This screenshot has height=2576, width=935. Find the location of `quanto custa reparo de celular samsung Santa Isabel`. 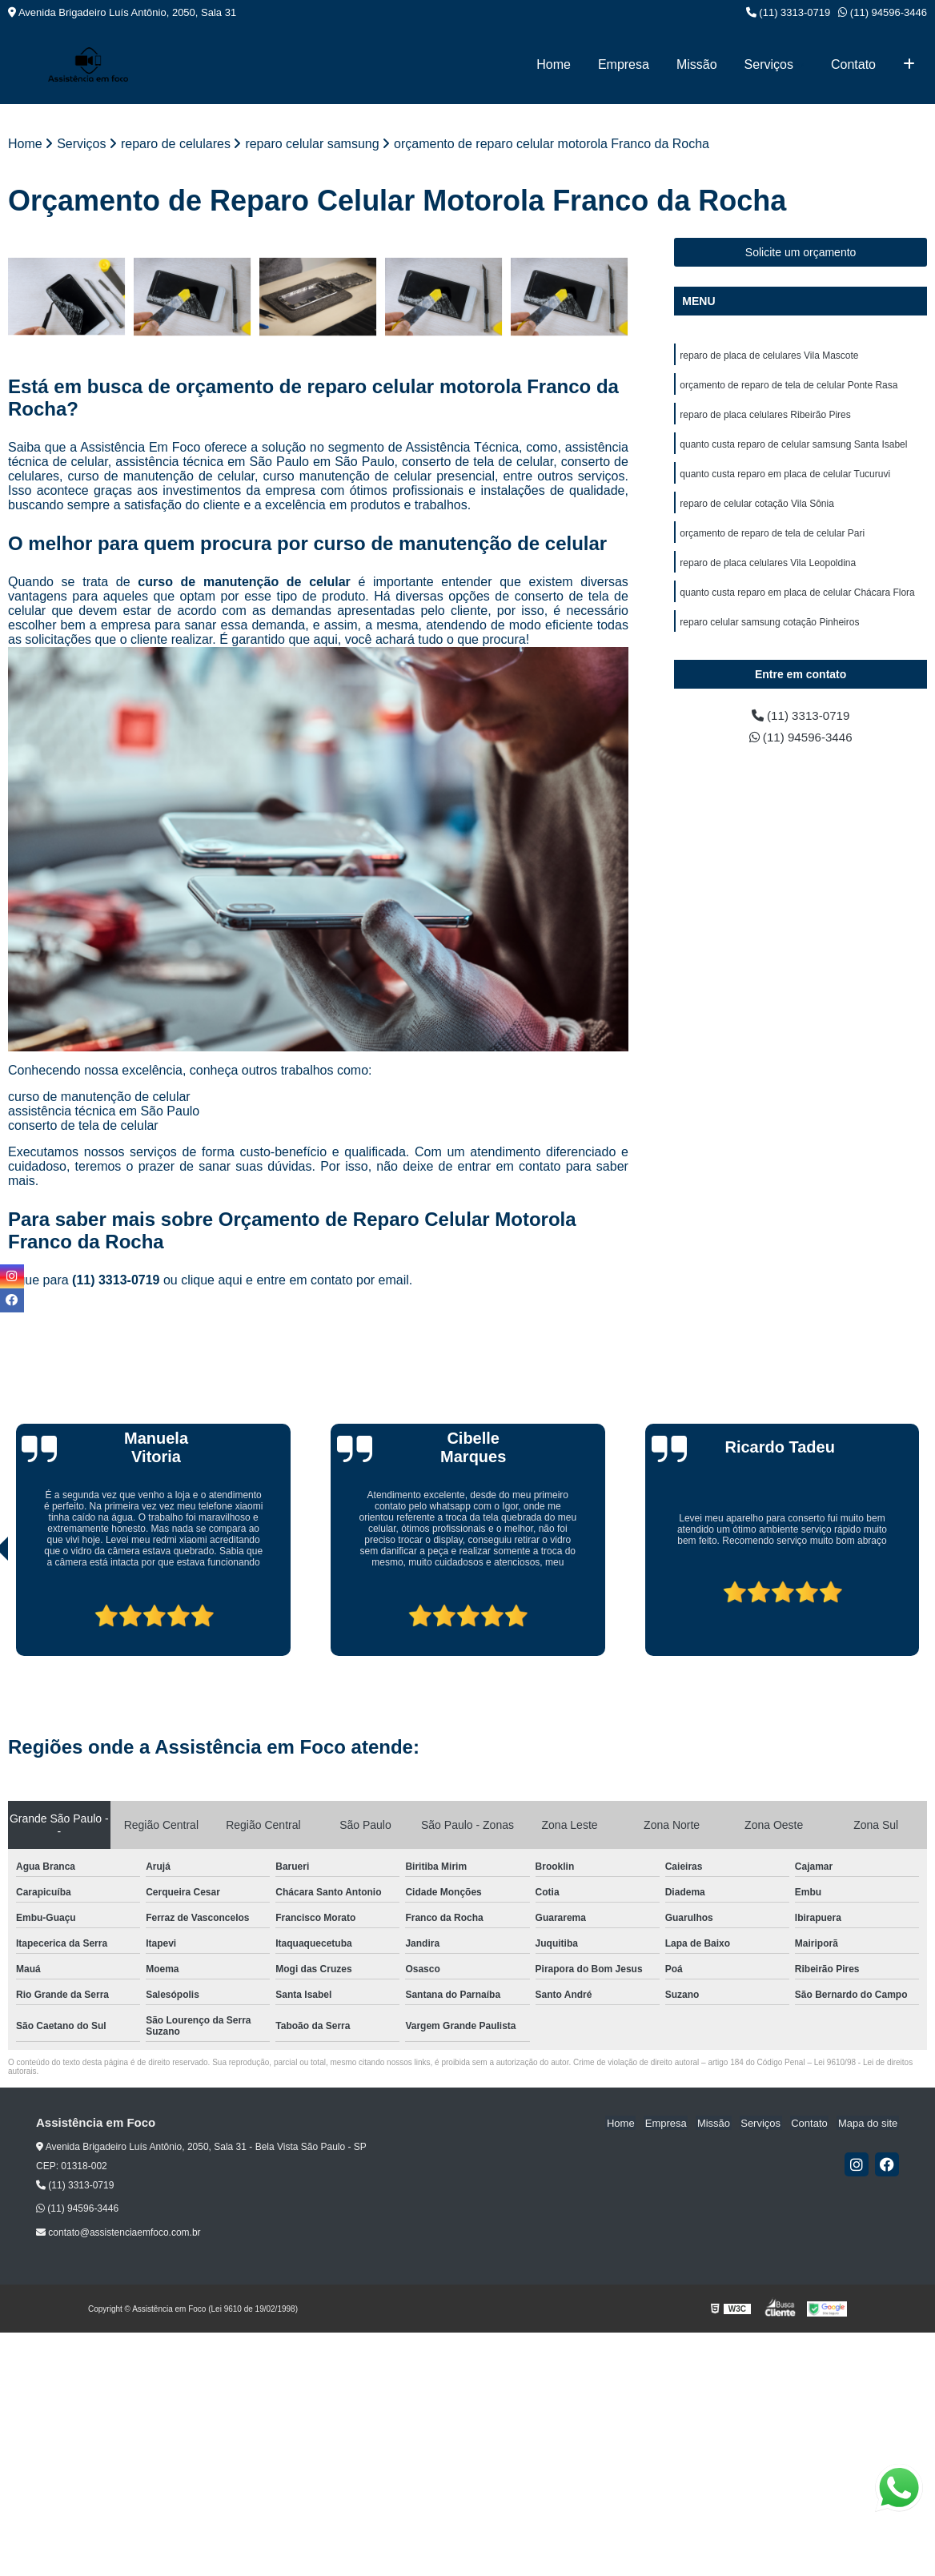

quanto custa reparo de celular samsung Santa Isabel is located at coordinates (793, 446).